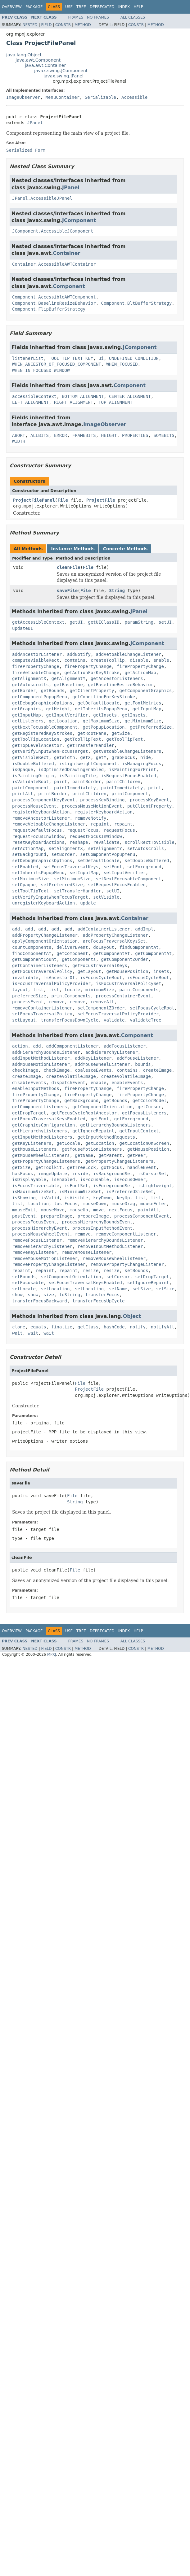 This screenshot has height=2576, width=190. What do you see at coordinates (132, 17) in the screenshot?
I see `All Classes` at bounding box center [132, 17].